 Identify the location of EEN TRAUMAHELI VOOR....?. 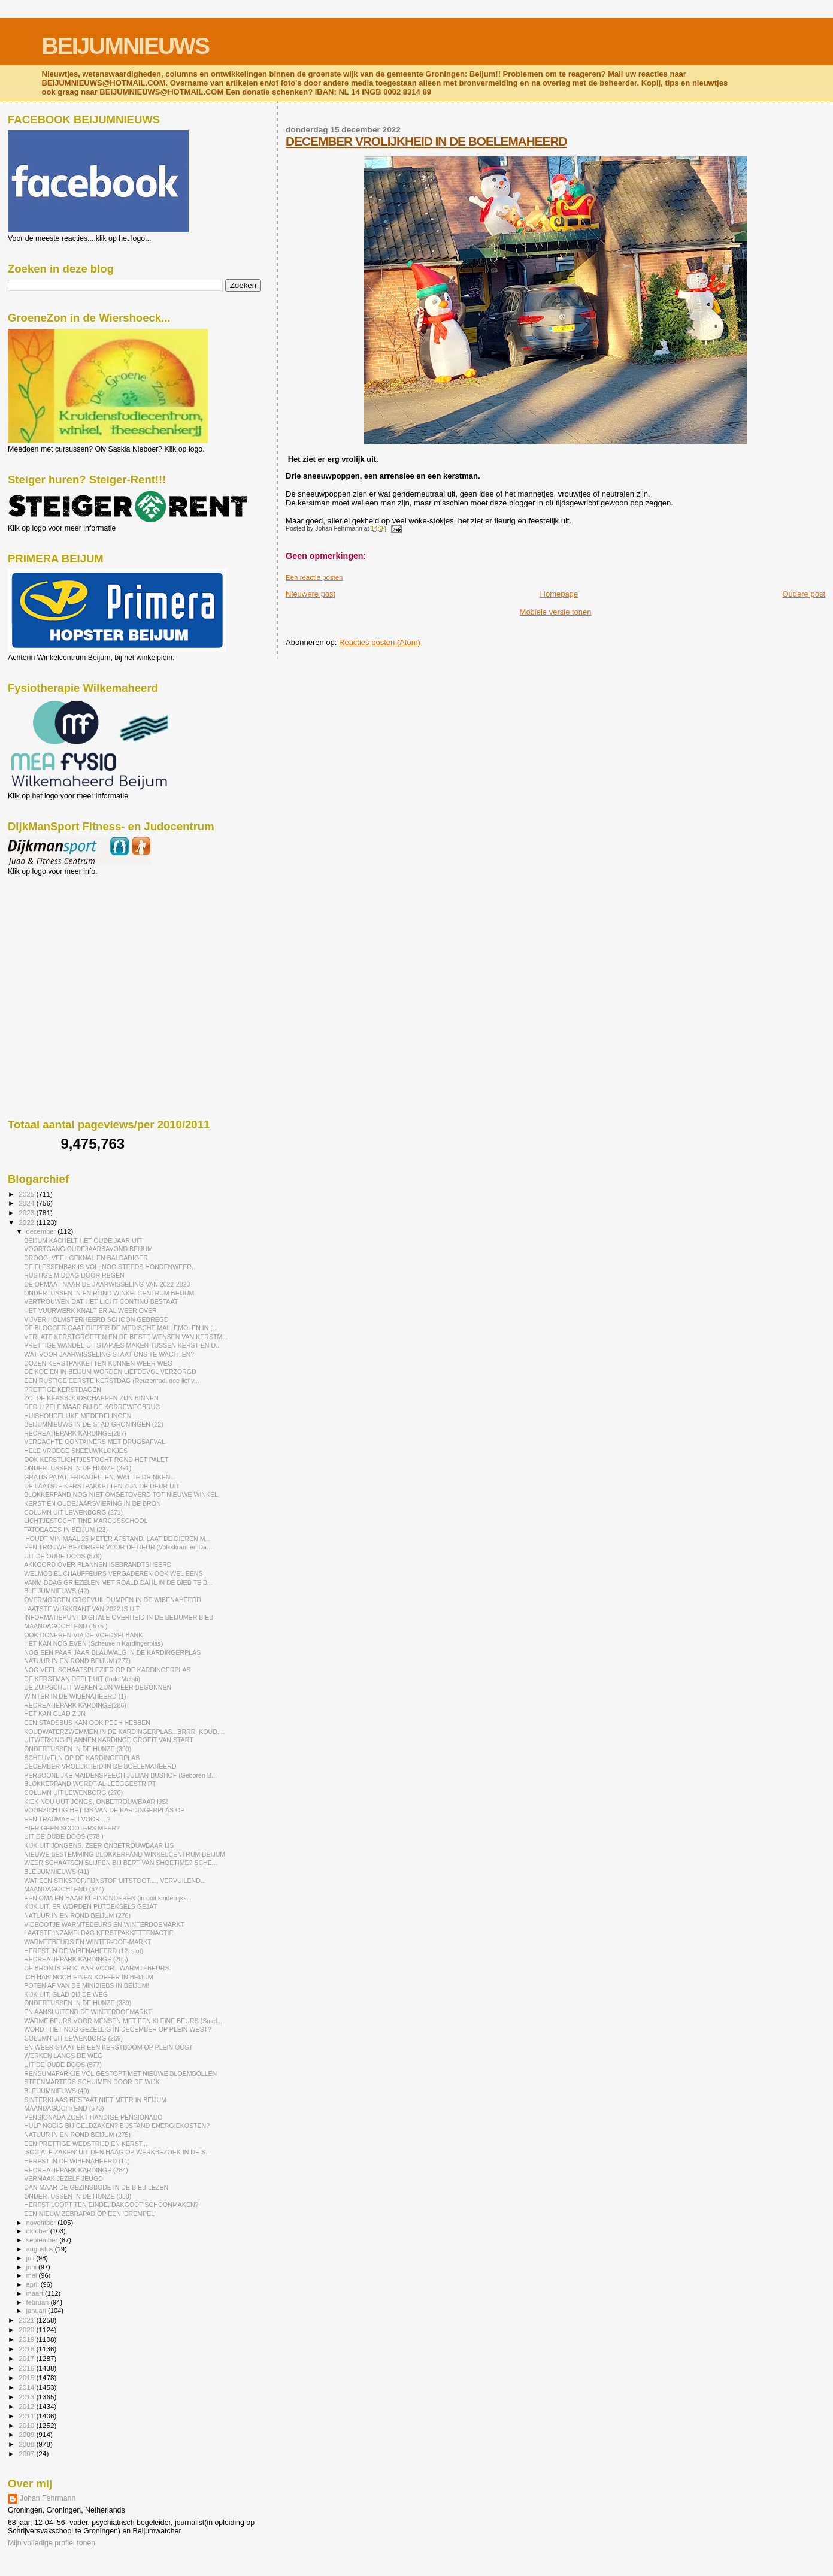
(67, 1819).